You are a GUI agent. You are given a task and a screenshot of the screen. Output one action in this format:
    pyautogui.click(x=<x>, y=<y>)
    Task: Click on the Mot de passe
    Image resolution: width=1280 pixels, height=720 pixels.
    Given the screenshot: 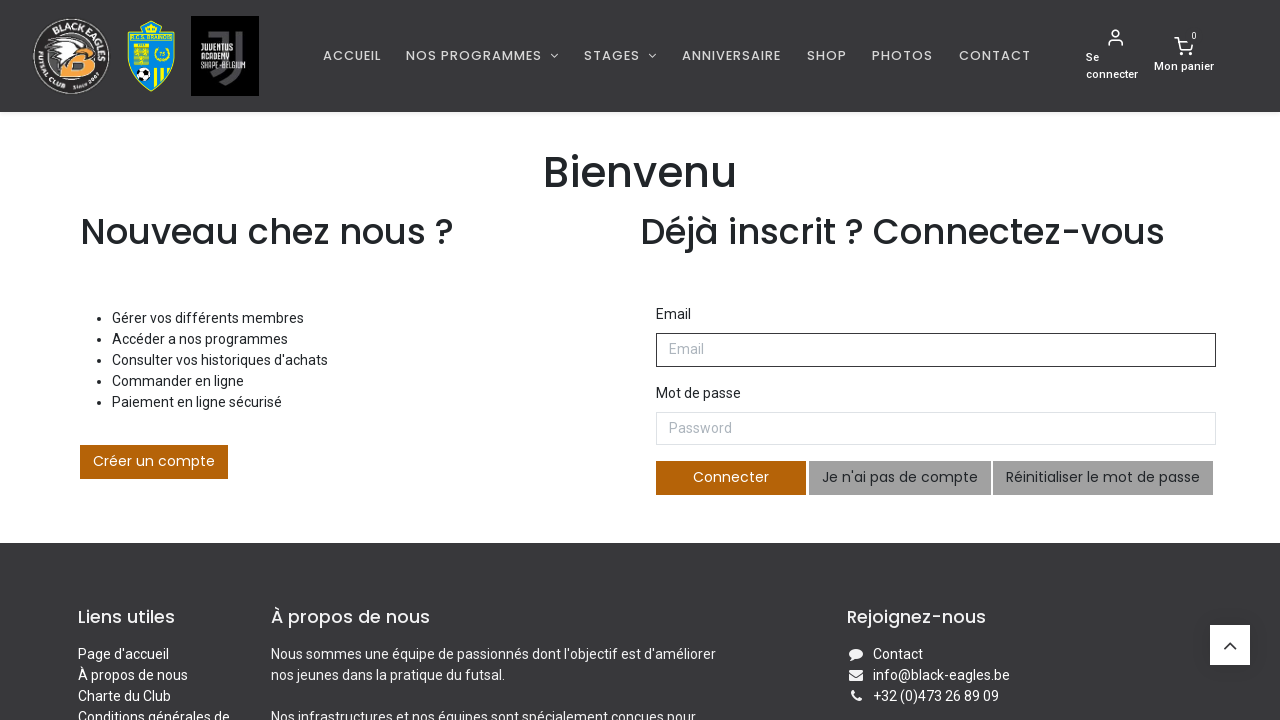 What is the action you would take?
    pyautogui.click(x=698, y=393)
    